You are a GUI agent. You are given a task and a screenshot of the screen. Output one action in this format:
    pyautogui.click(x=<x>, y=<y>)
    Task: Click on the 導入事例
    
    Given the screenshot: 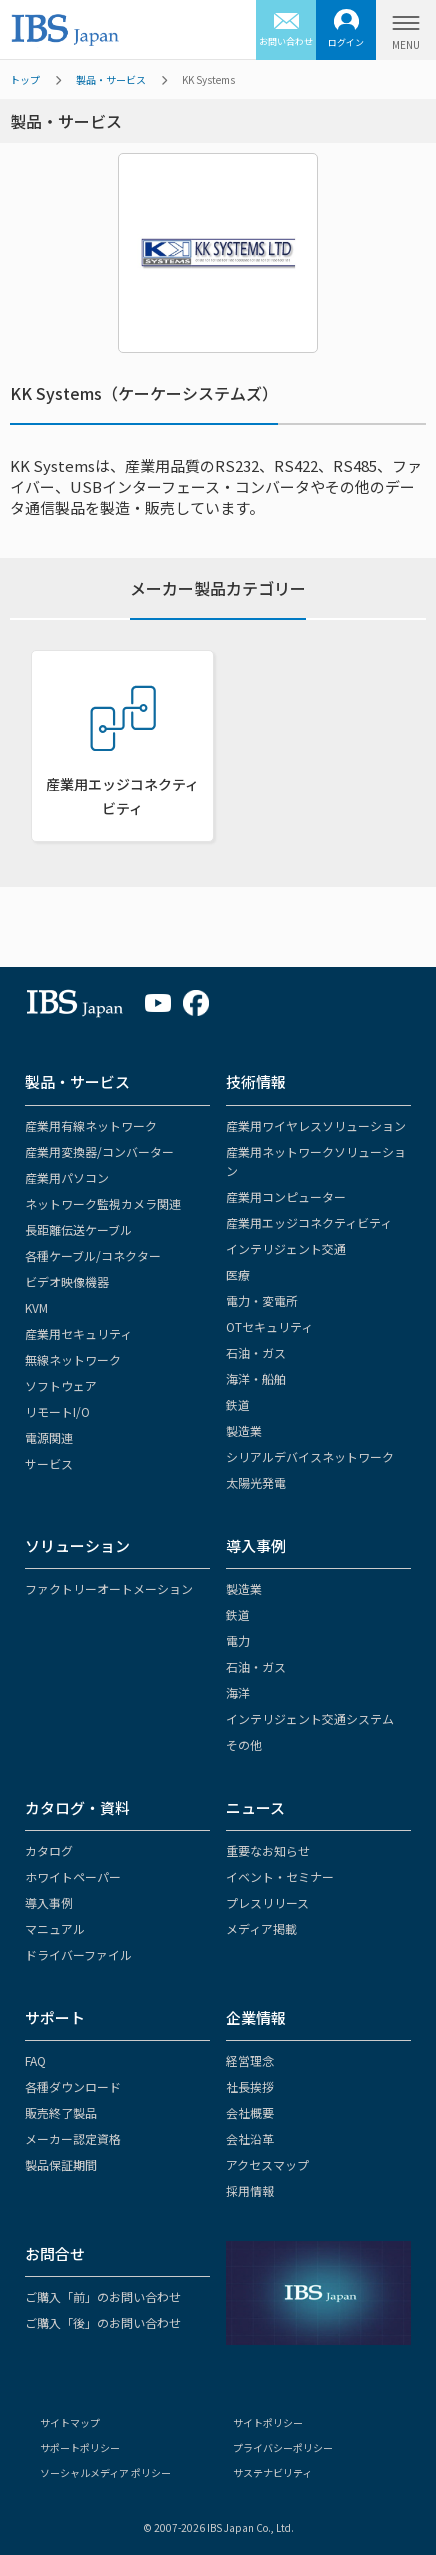 What is the action you would take?
    pyautogui.click(x=256, y=1545)
    